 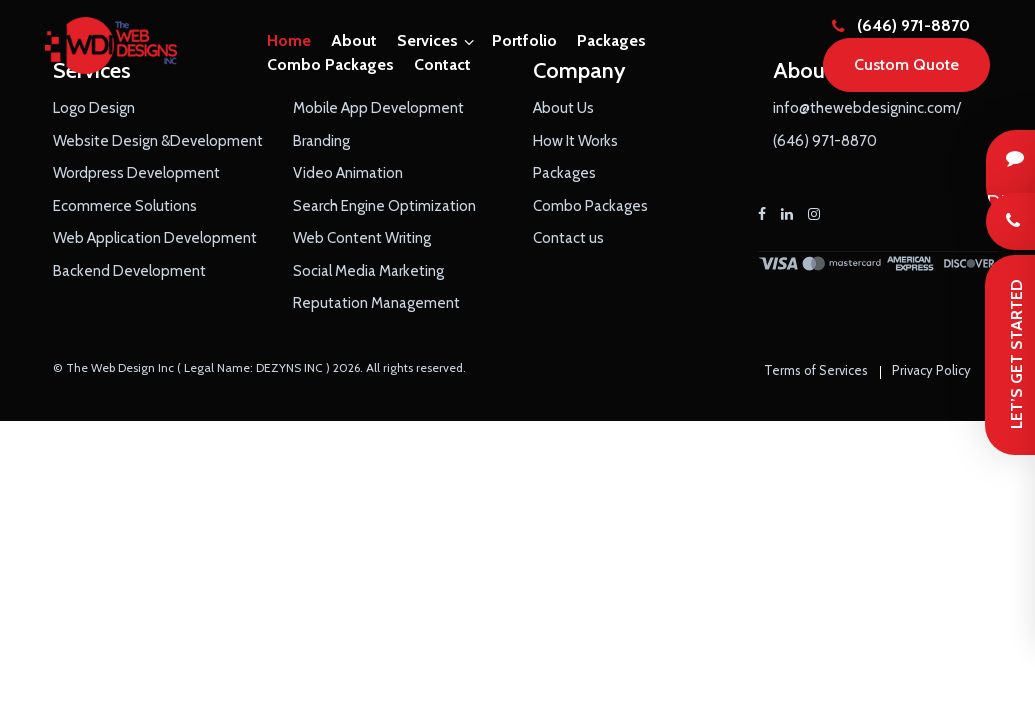 I want to click on Website Design &Development, so click(x=158, y=141).